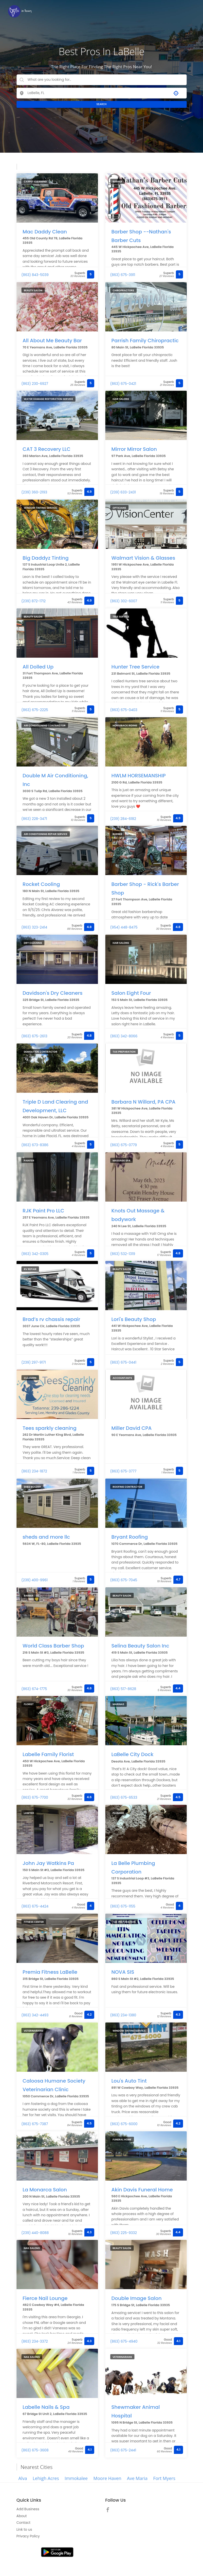 The image size is (203, 2576). Describe the element at coordinates (53, 1645) in the screenshot. I see `World Class Barber Shop [link]` at that location.